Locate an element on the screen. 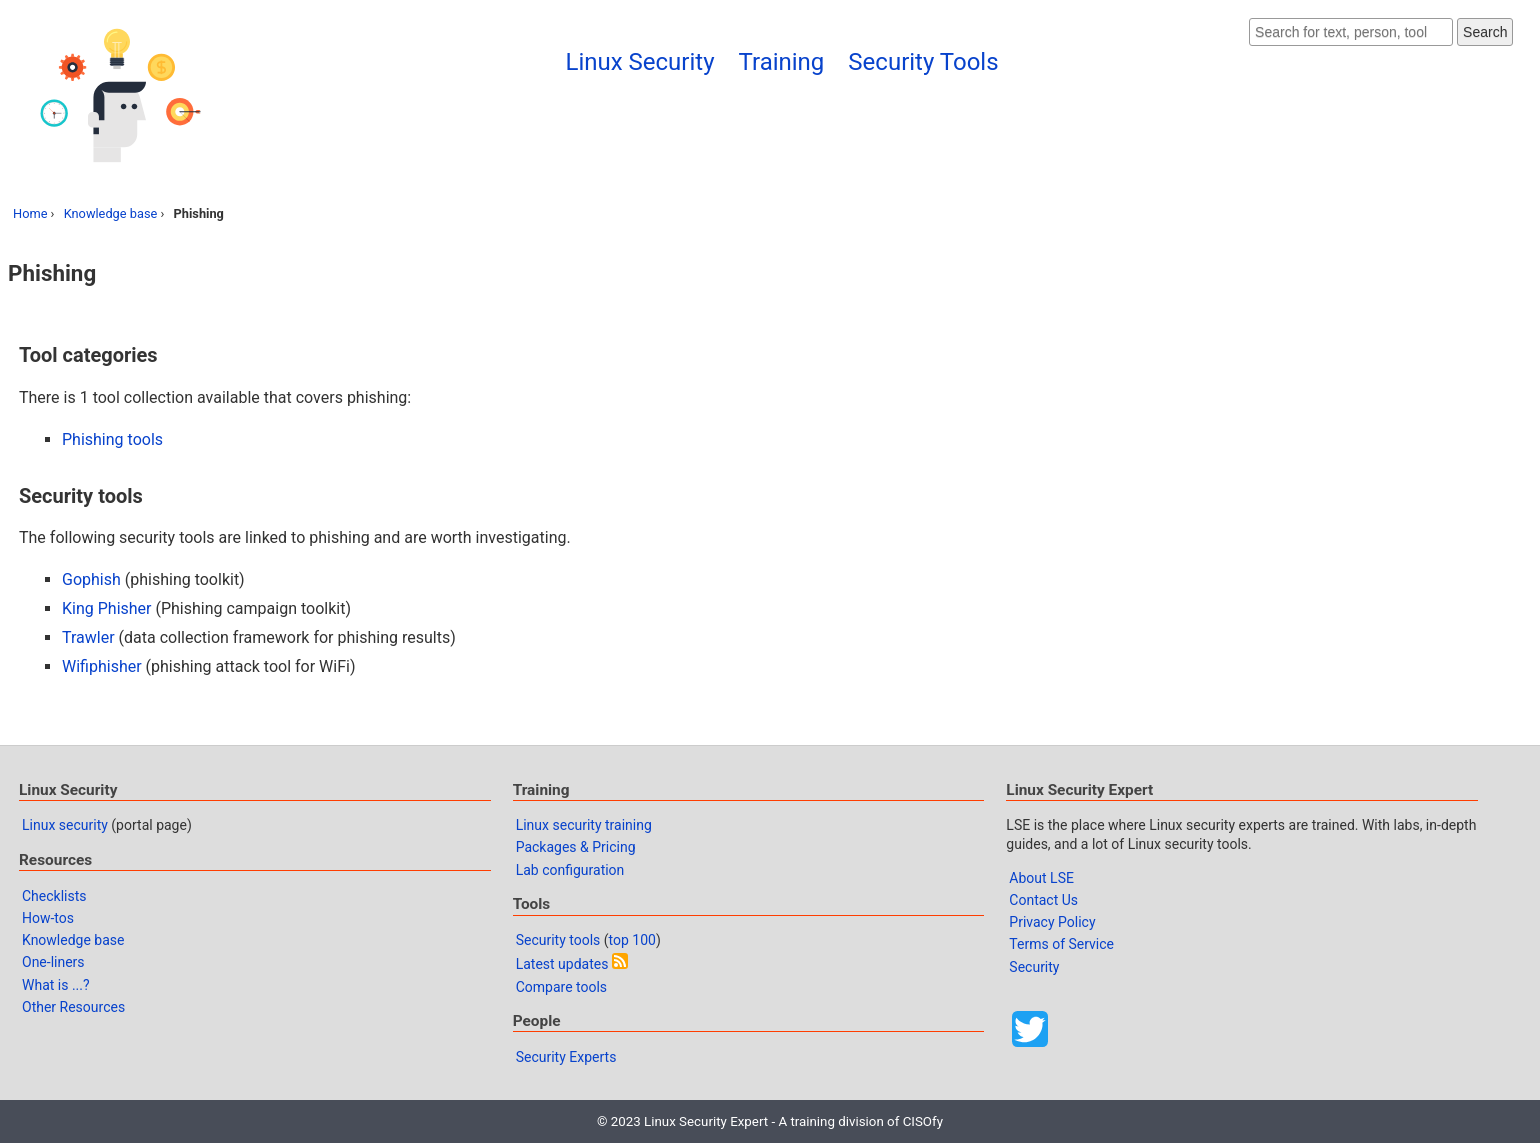 The width and height of the screenshot is (1540, 1143). Gophish is located at coordinates (91, 579).